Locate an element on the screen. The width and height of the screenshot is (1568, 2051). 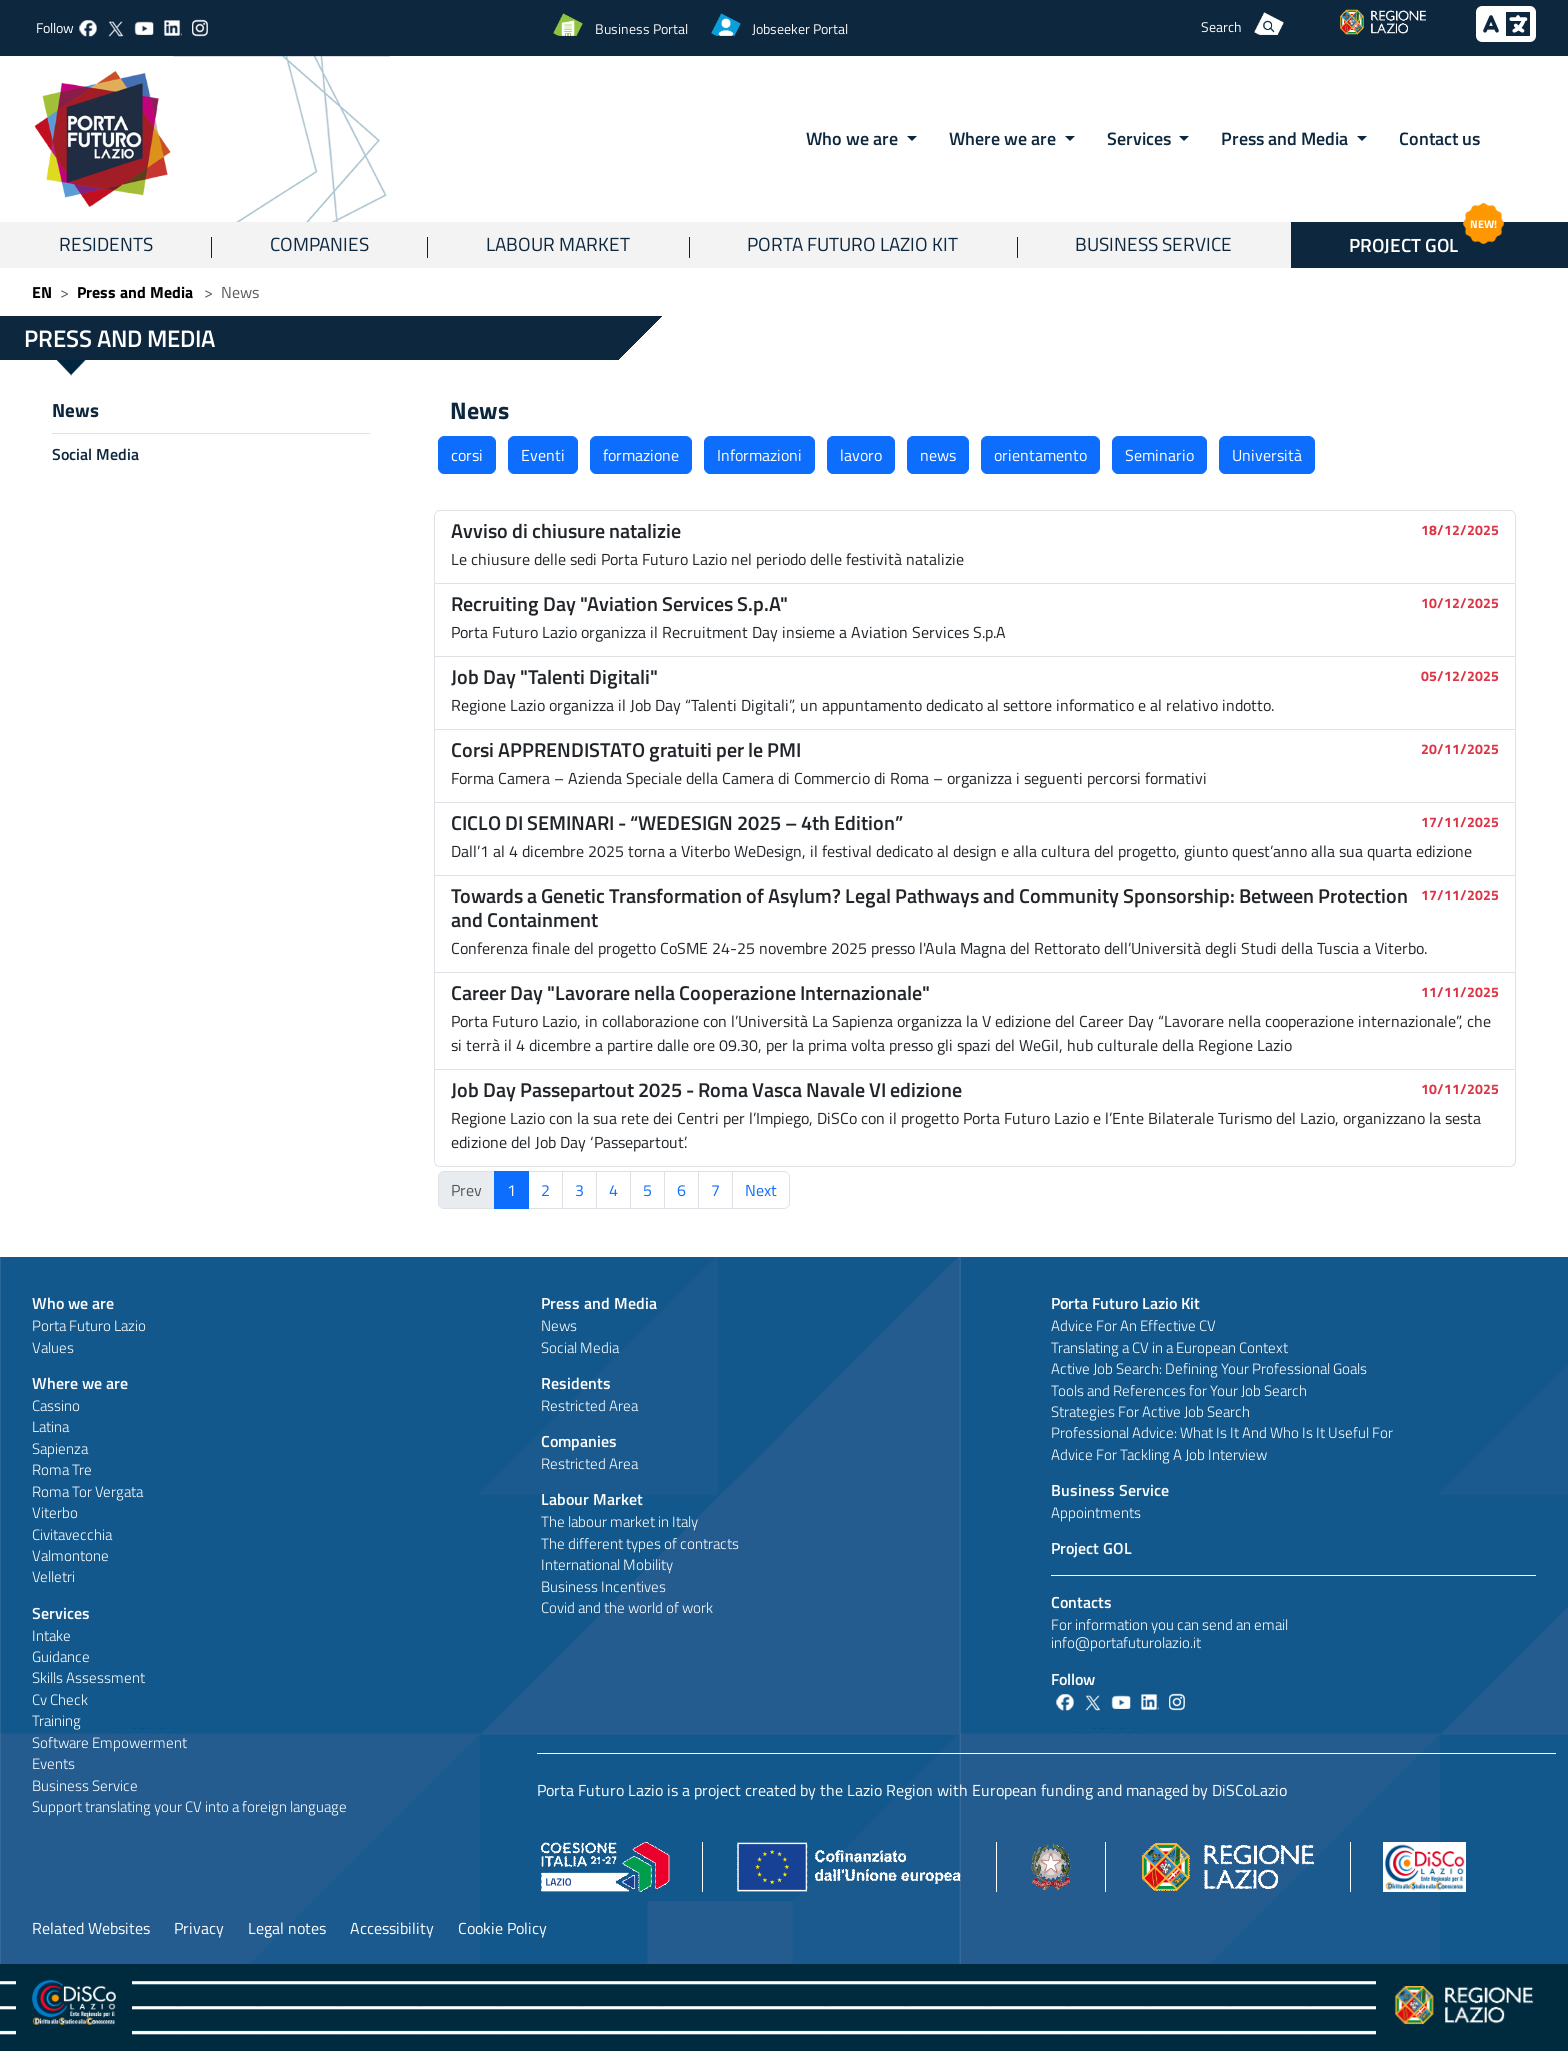
Jobseeker Portal is located at coordinates (800, 28).